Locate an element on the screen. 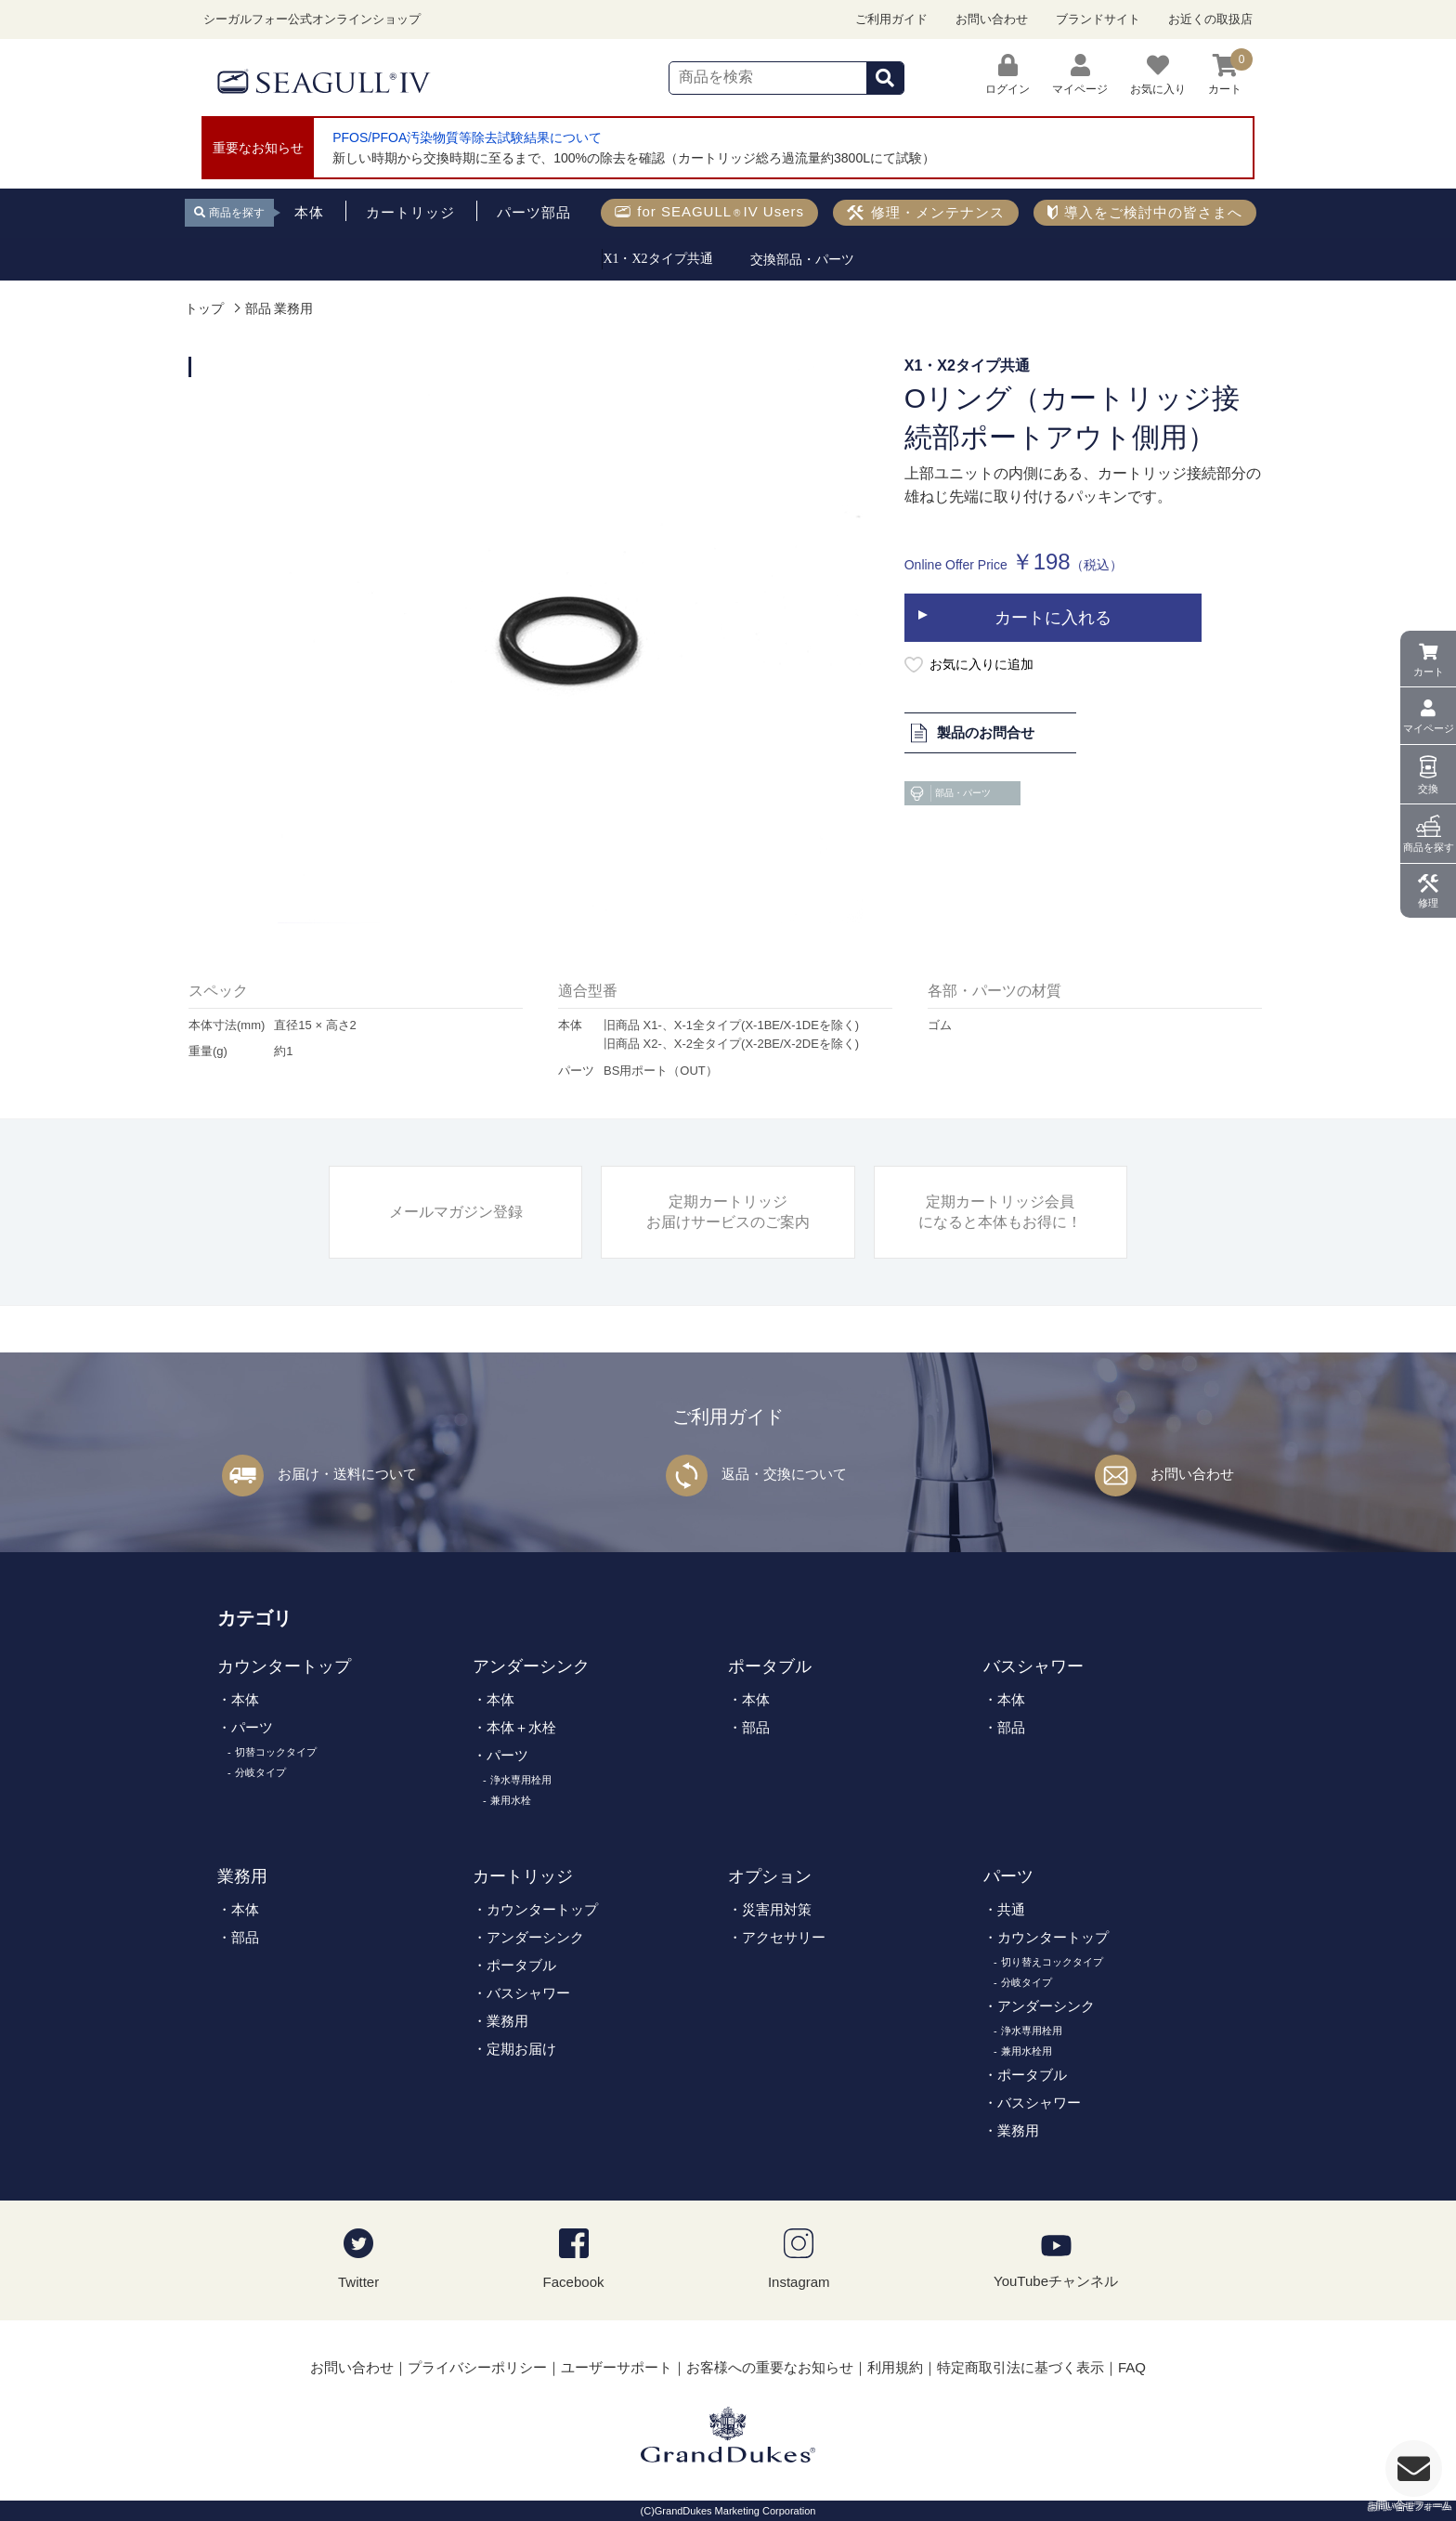  共通 is located at coordinates (1011, 1909).